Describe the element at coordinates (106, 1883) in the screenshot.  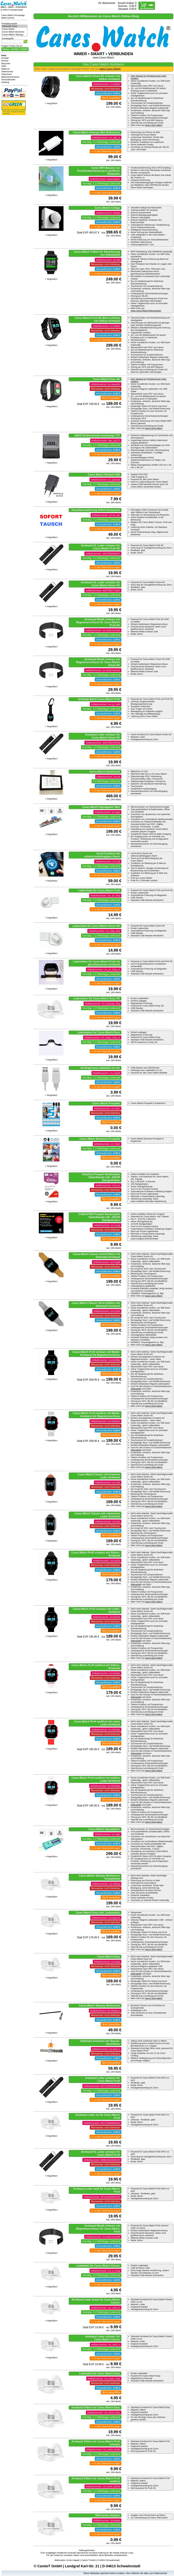
I see `Artikelnummer: crs-sleepy` at that location.